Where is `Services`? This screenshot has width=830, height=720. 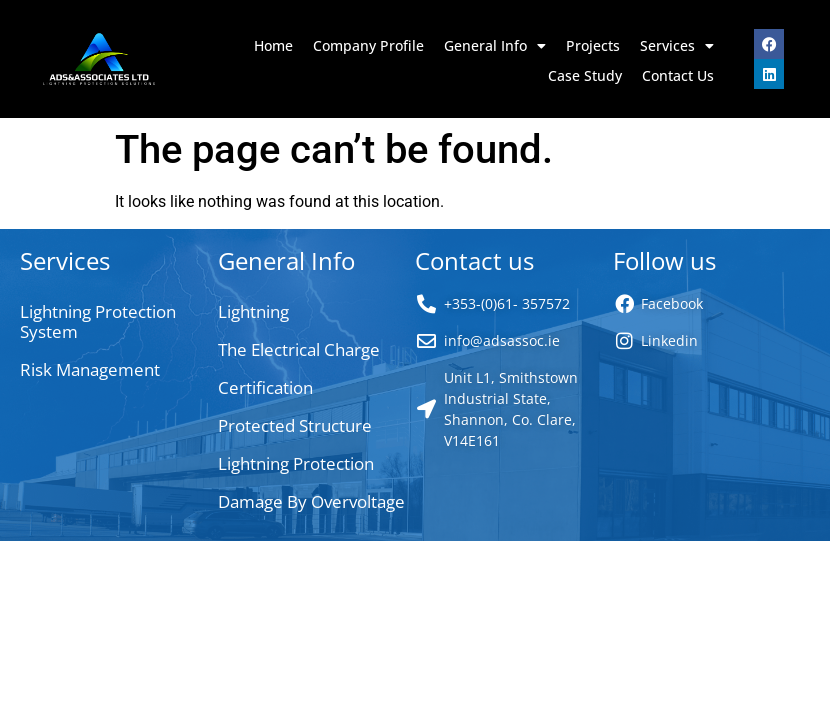
Services is located at coordinates (677, 46).